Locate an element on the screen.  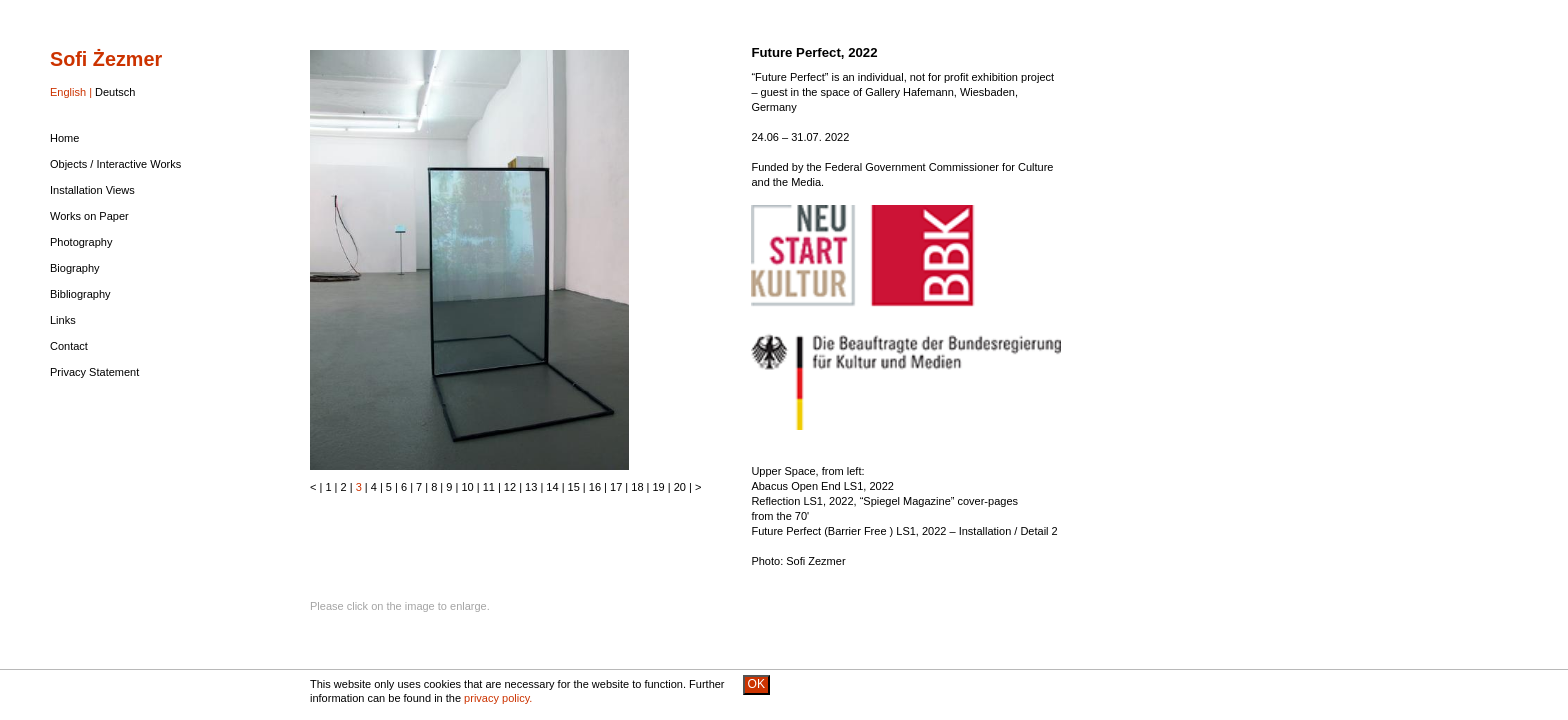
14 is located at coordinates (552, 487).